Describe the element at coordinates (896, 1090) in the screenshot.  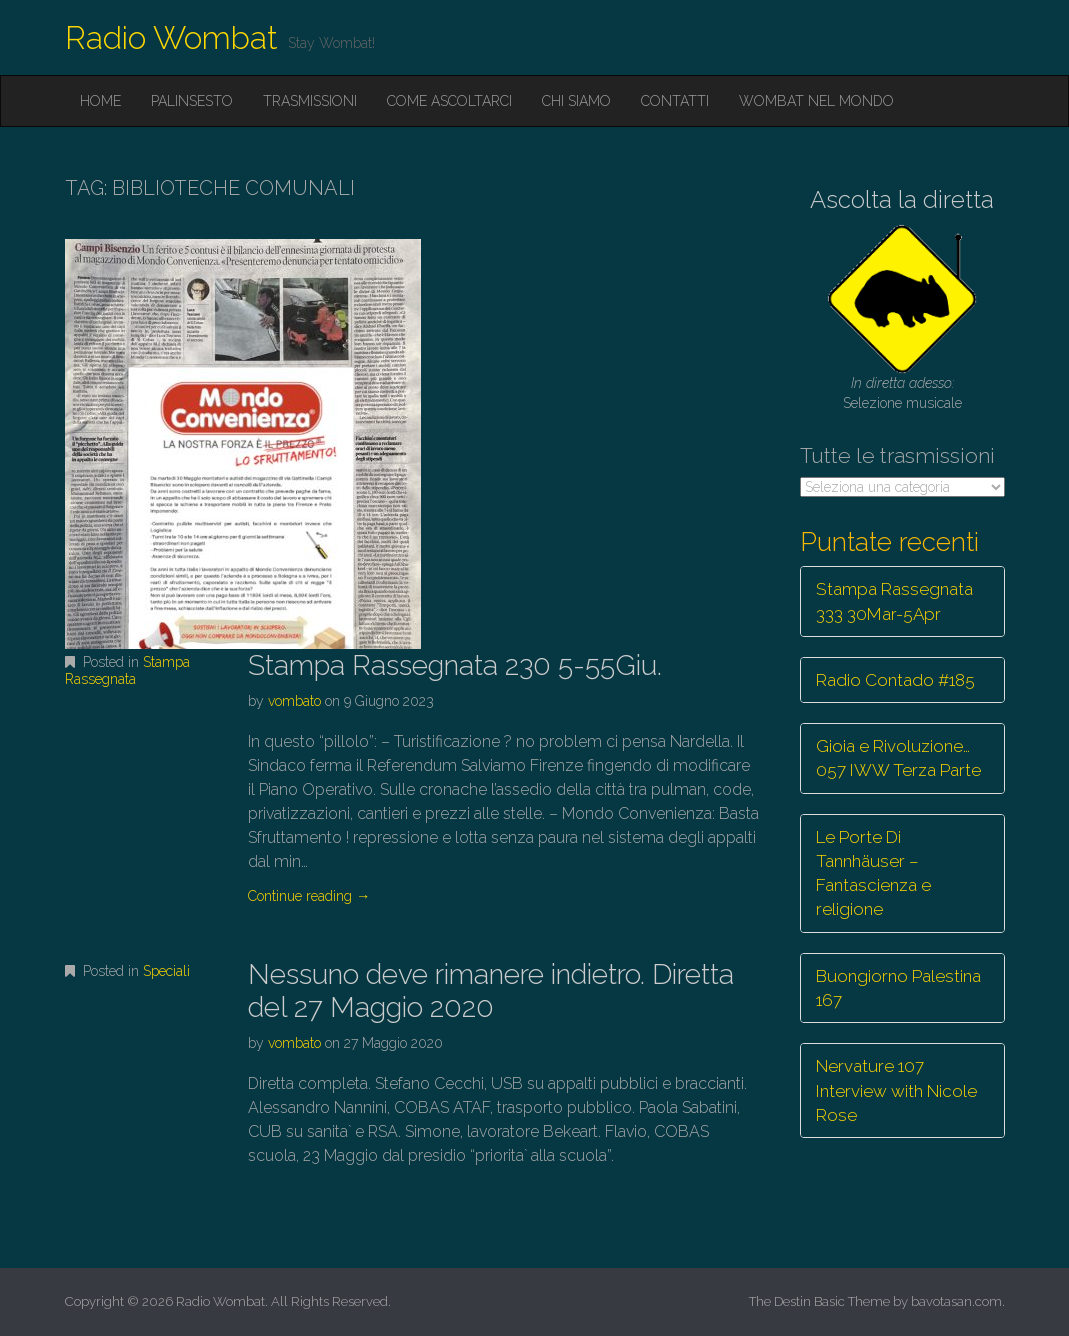
I see `Nervature 107 Interview with Nicole Rose` at that location.